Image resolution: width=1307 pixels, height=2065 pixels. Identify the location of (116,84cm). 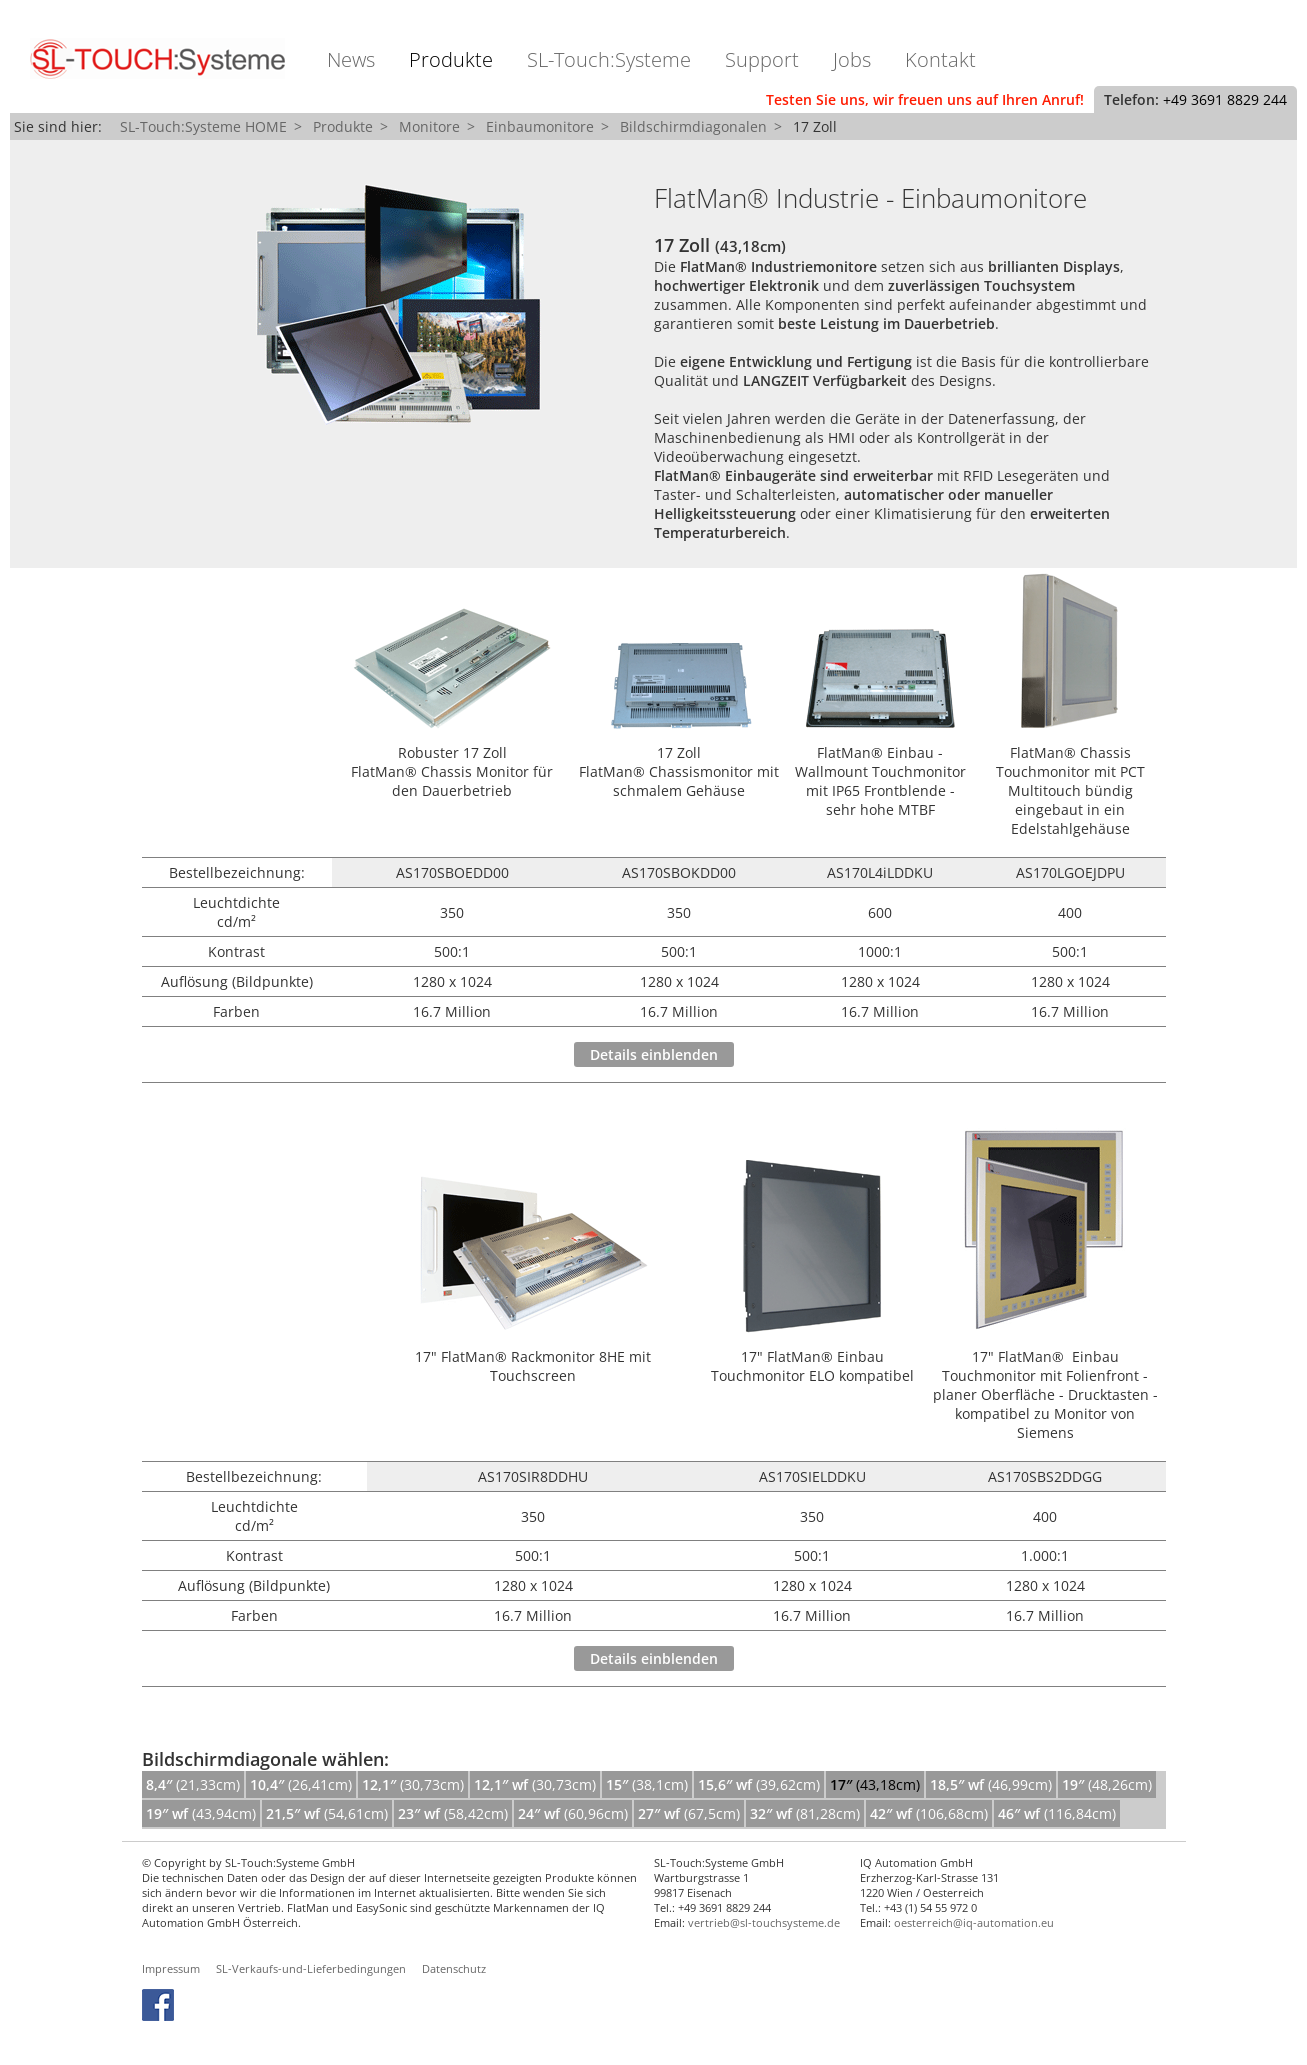
(1057, 1813).